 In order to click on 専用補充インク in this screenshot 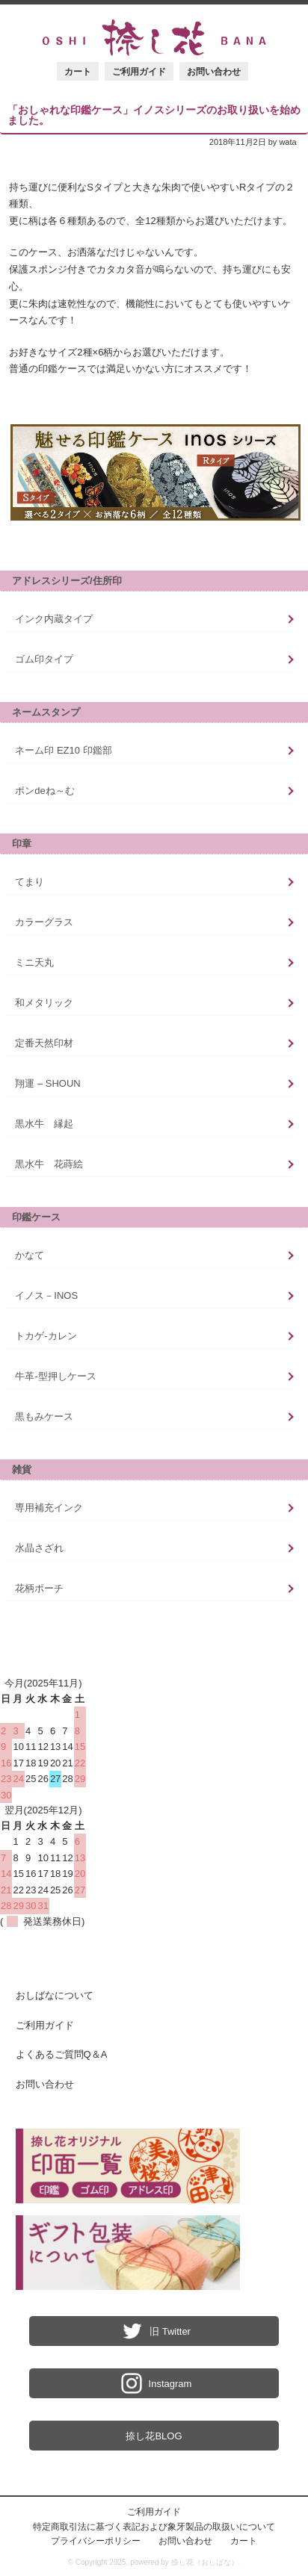, I will do `click(49, 1507)`.